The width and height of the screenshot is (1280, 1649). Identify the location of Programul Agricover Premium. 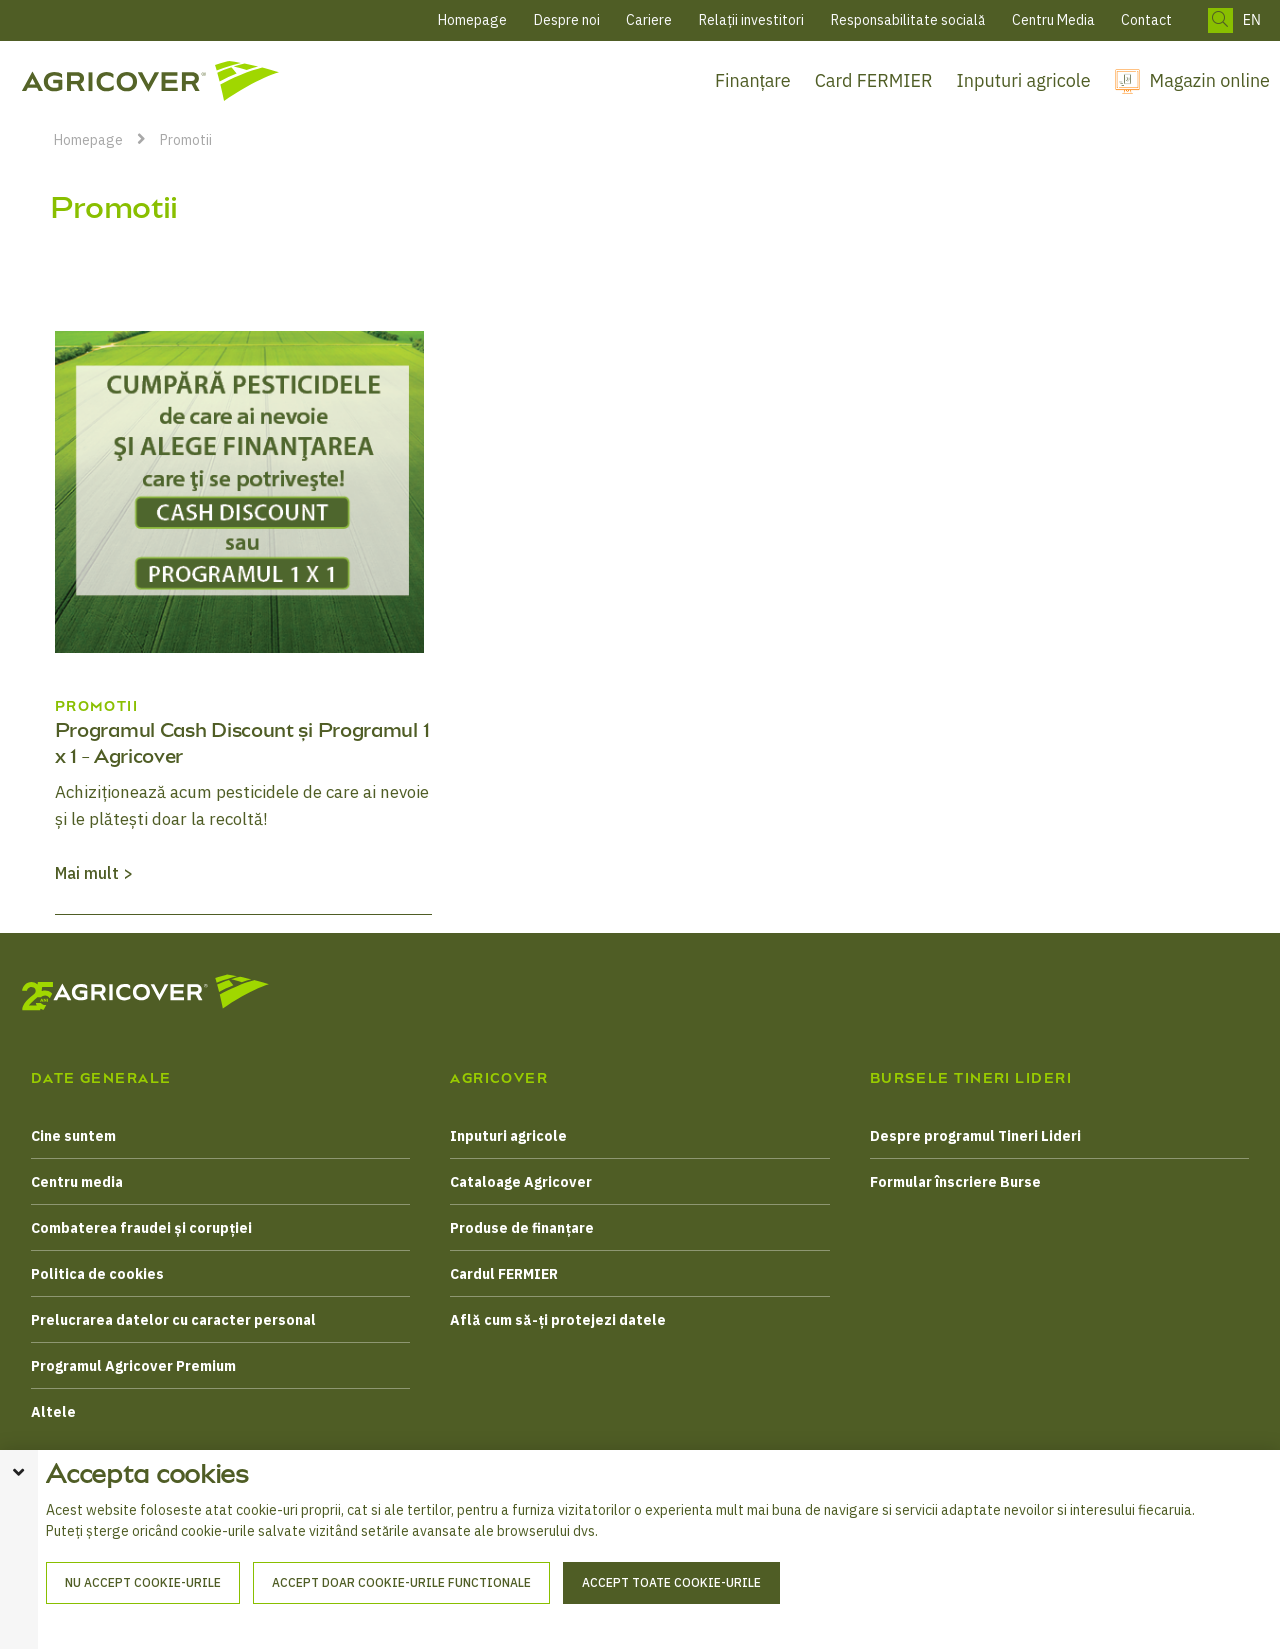
(133, 1366).